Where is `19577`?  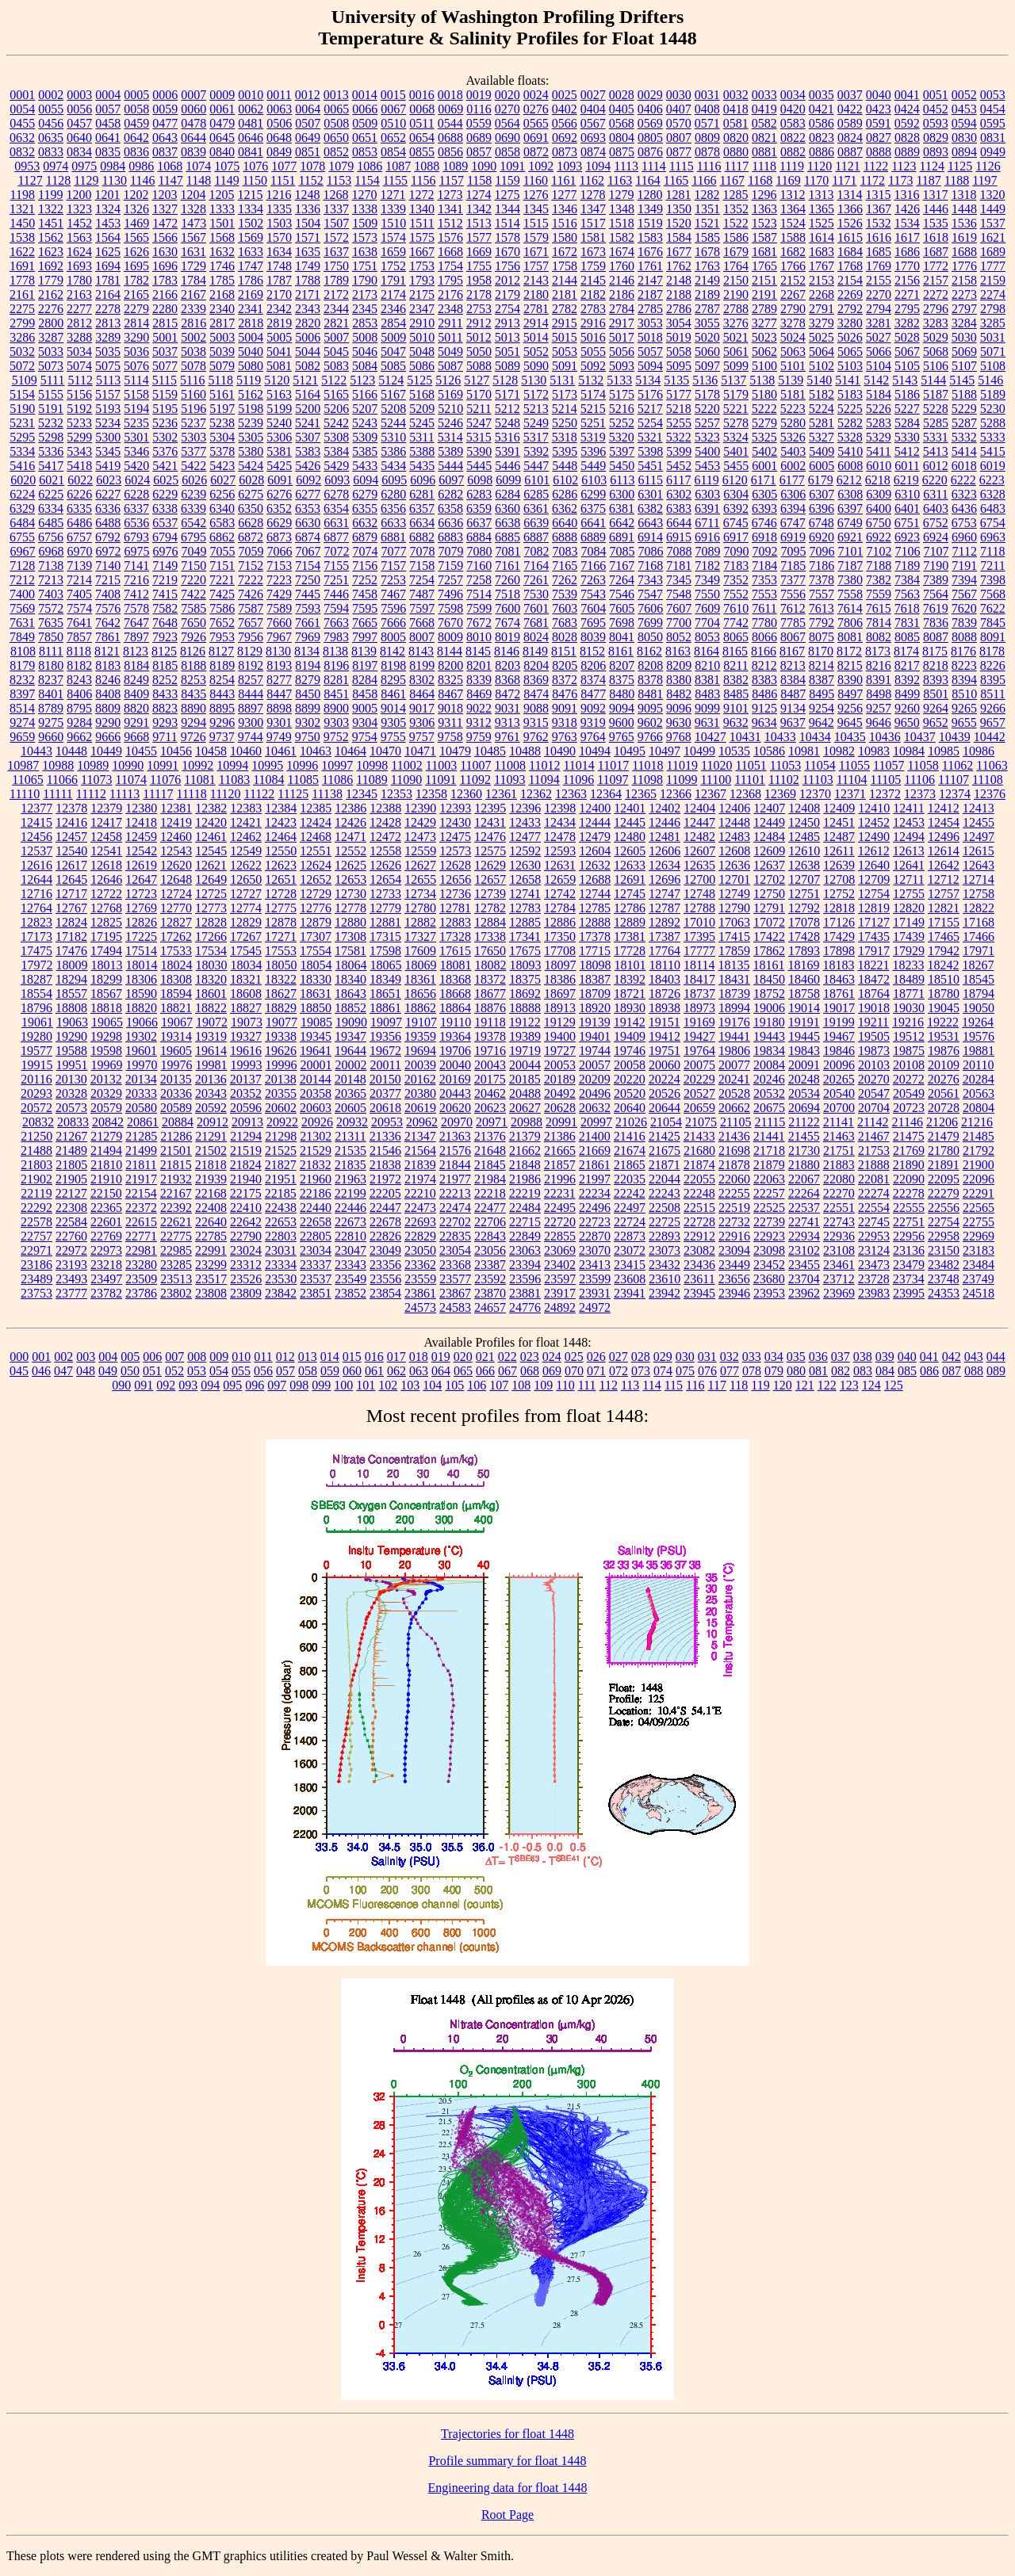
19577 is located at coordinates (36, 1050).